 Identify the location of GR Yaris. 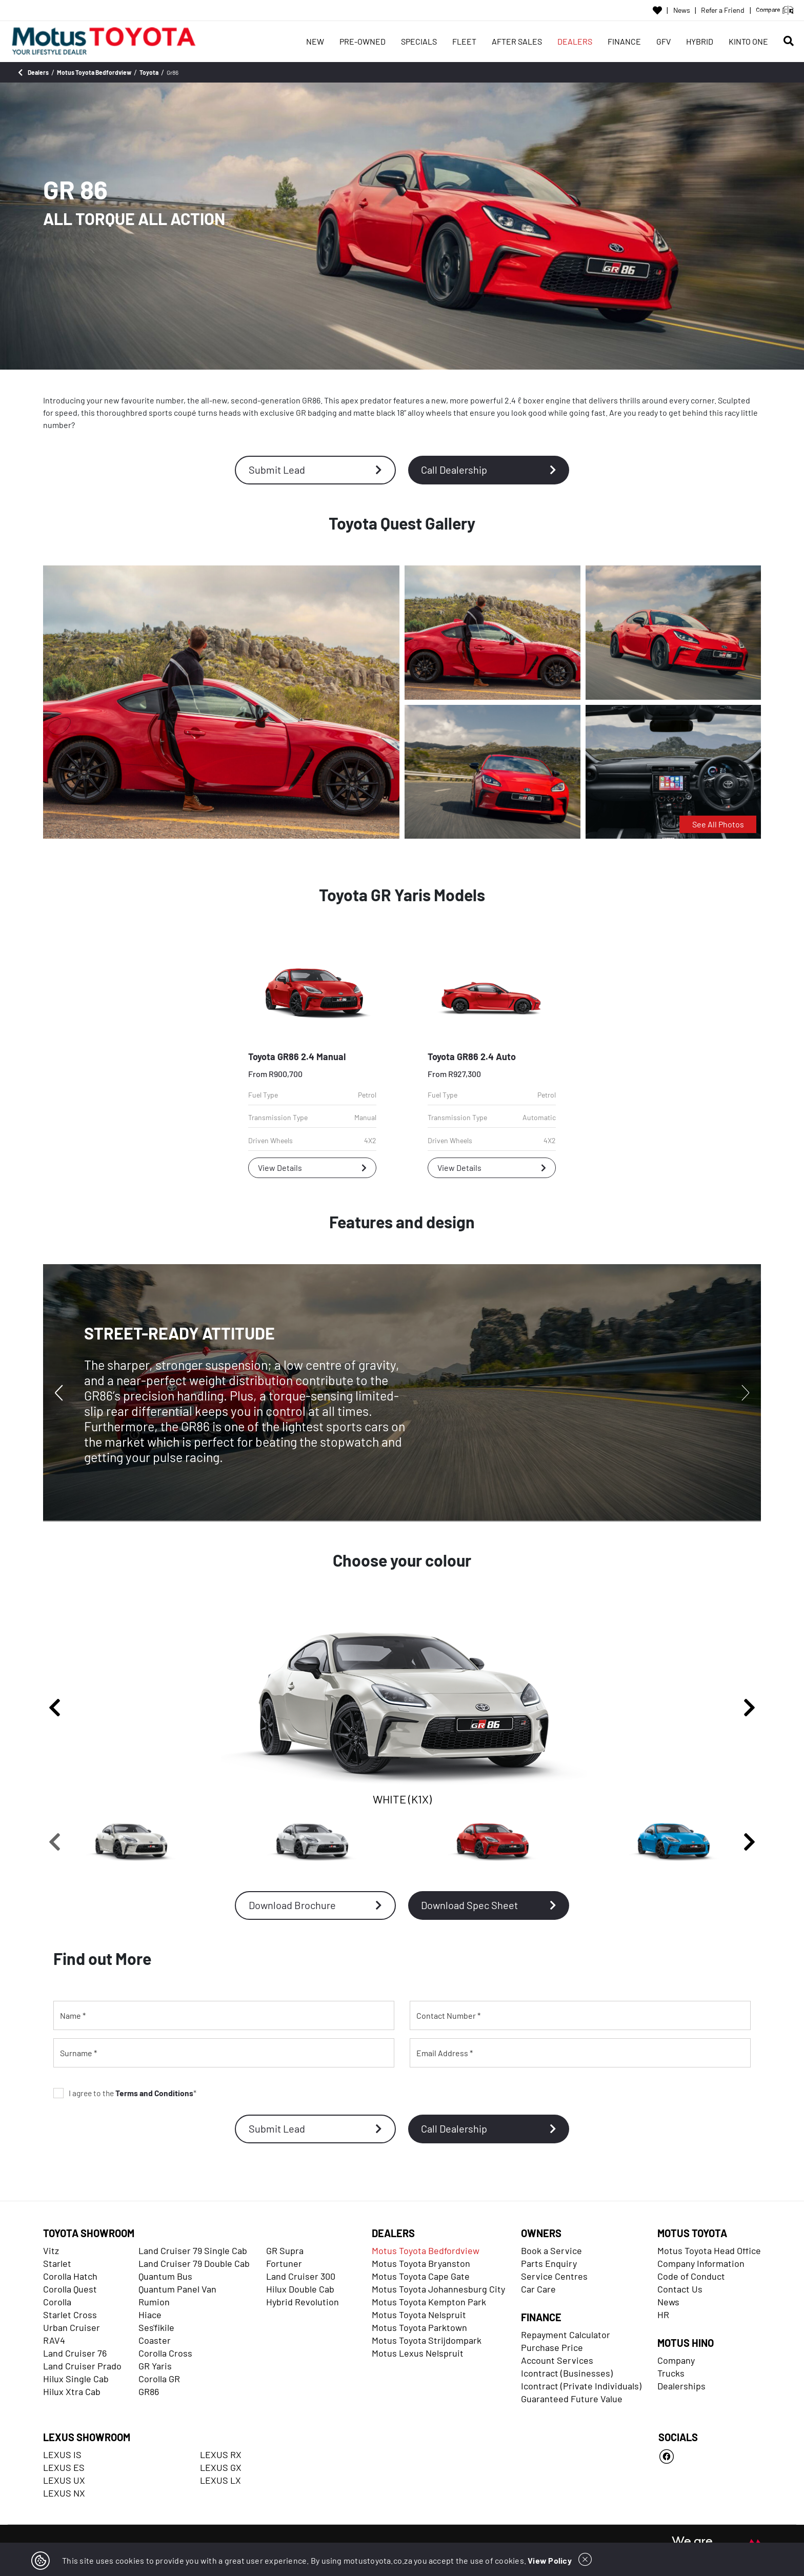
(155, 2365).